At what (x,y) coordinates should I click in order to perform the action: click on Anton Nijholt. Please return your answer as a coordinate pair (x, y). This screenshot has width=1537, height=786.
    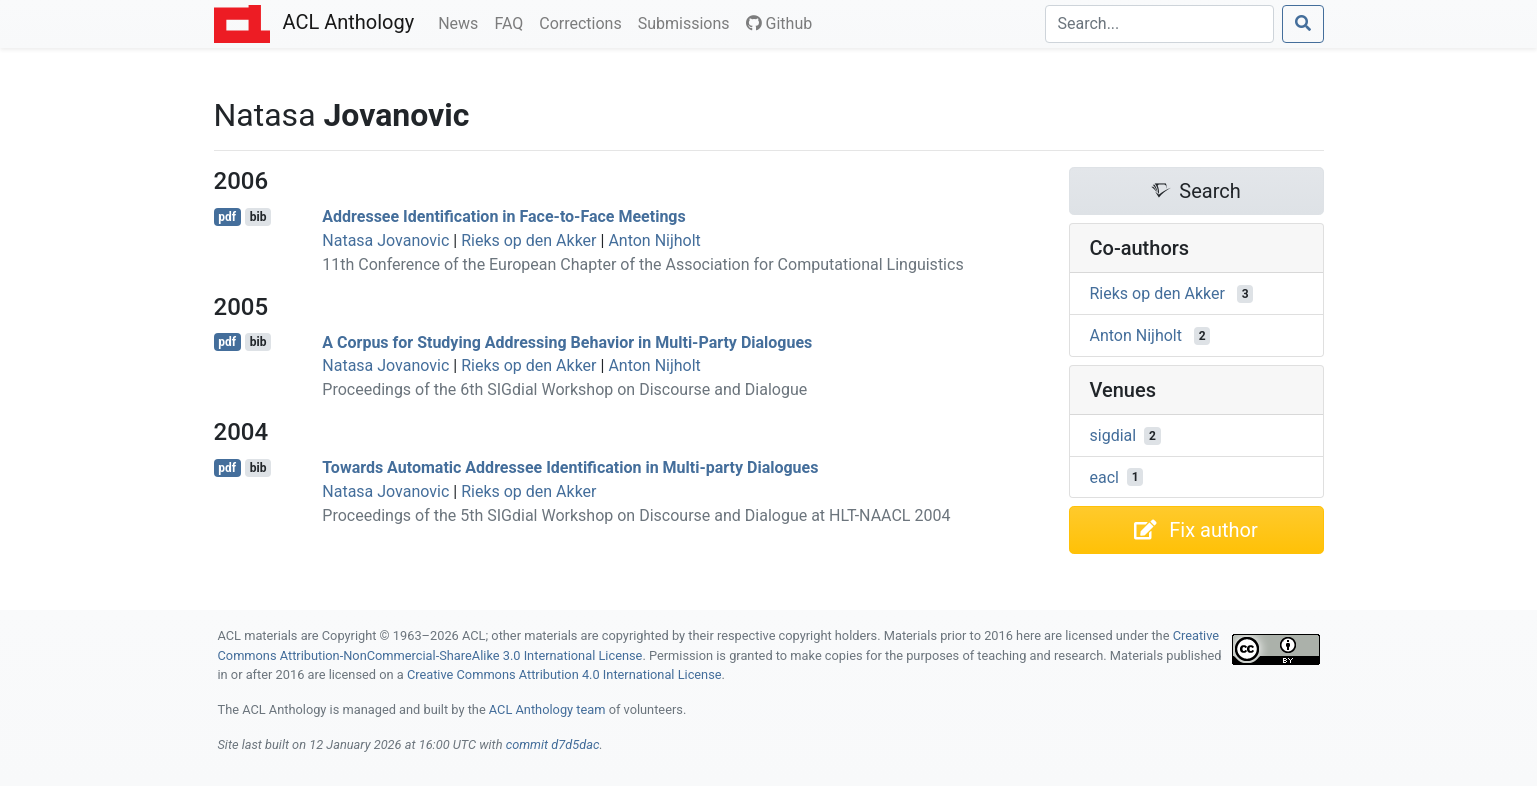
    Looking at the image, I should click on (654, 240).